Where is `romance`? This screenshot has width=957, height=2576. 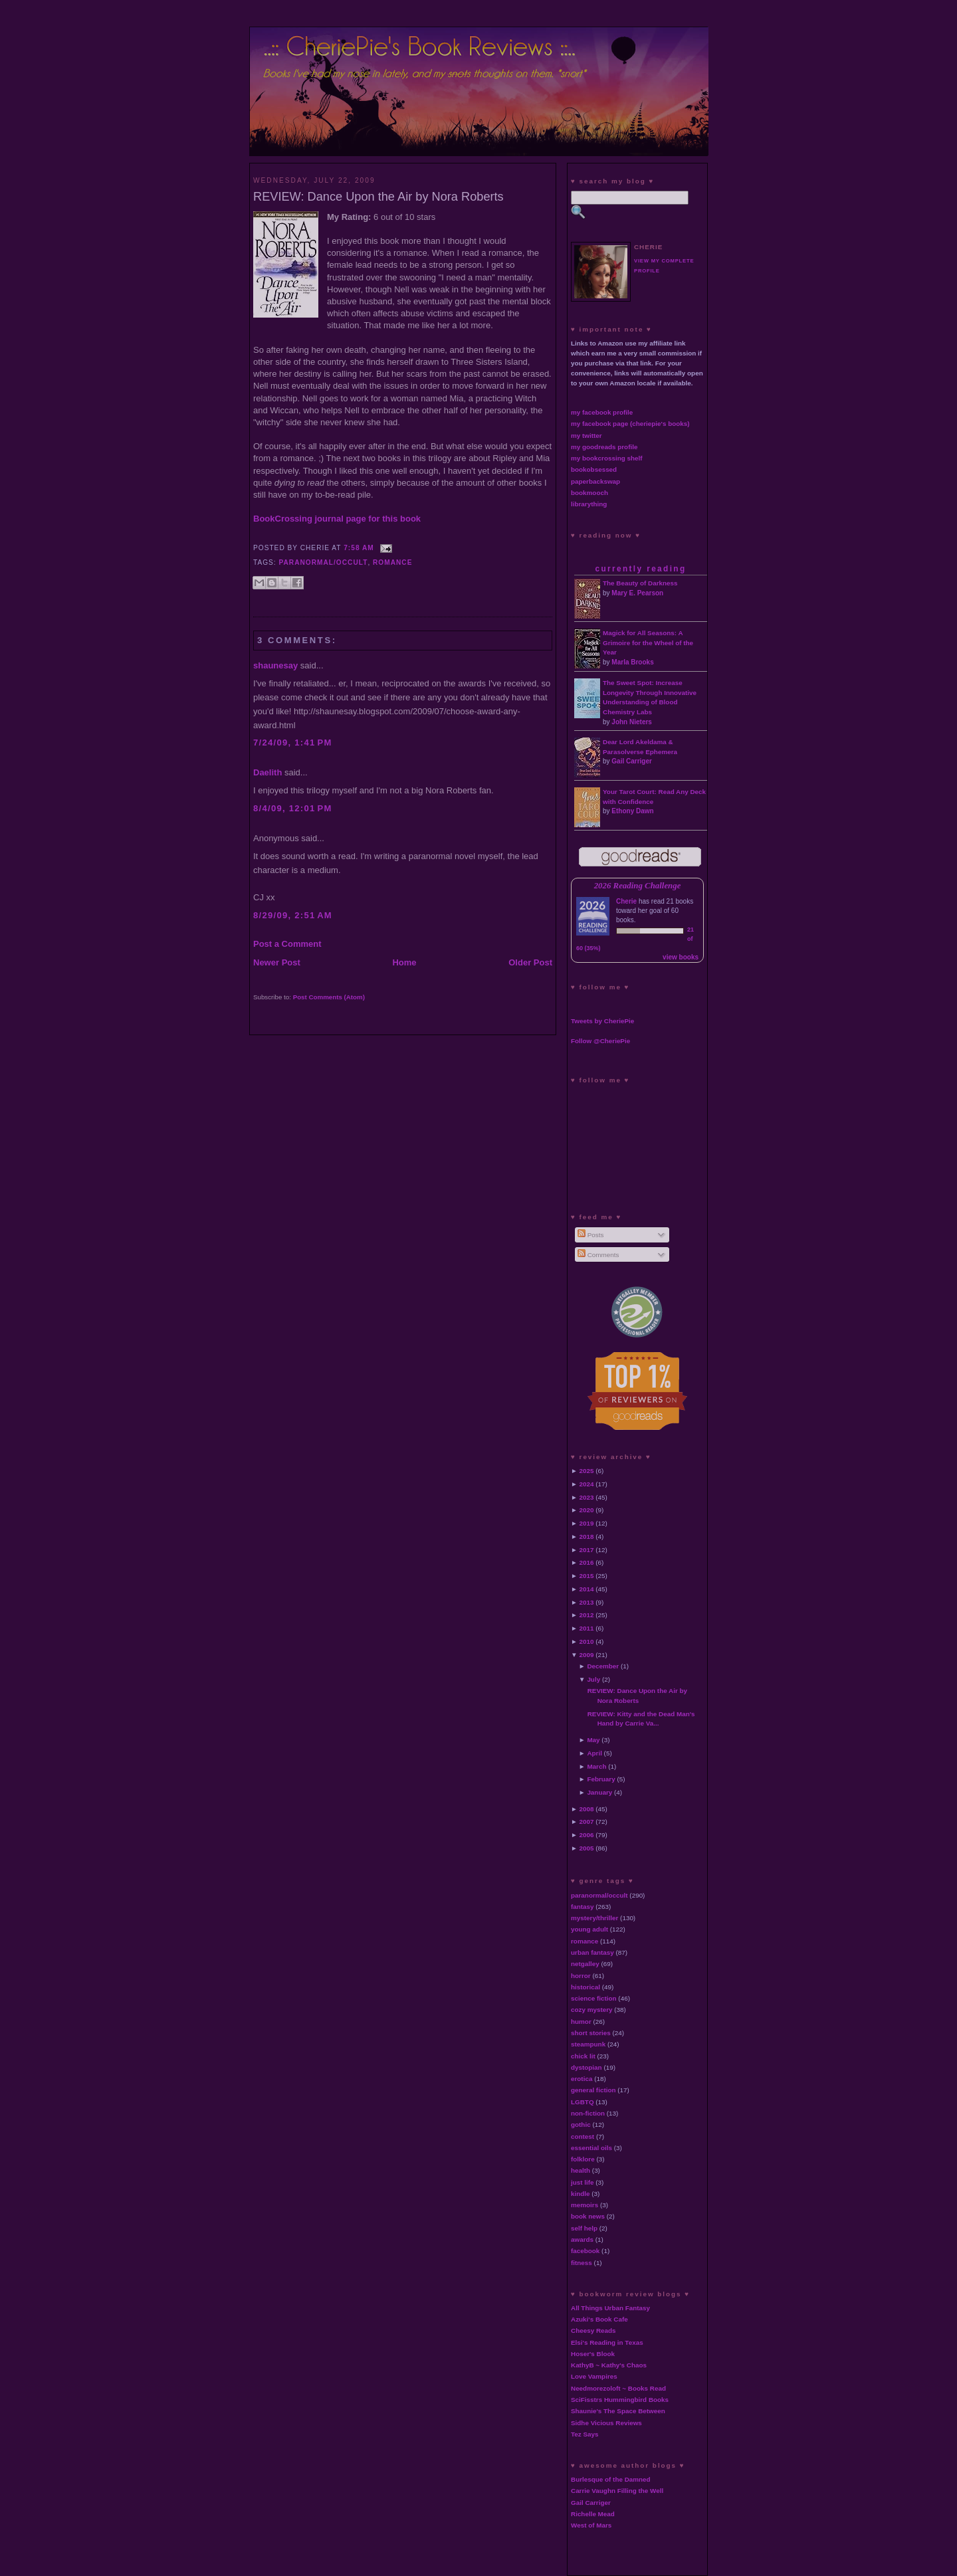
romance is located at coordinates (392, 562).